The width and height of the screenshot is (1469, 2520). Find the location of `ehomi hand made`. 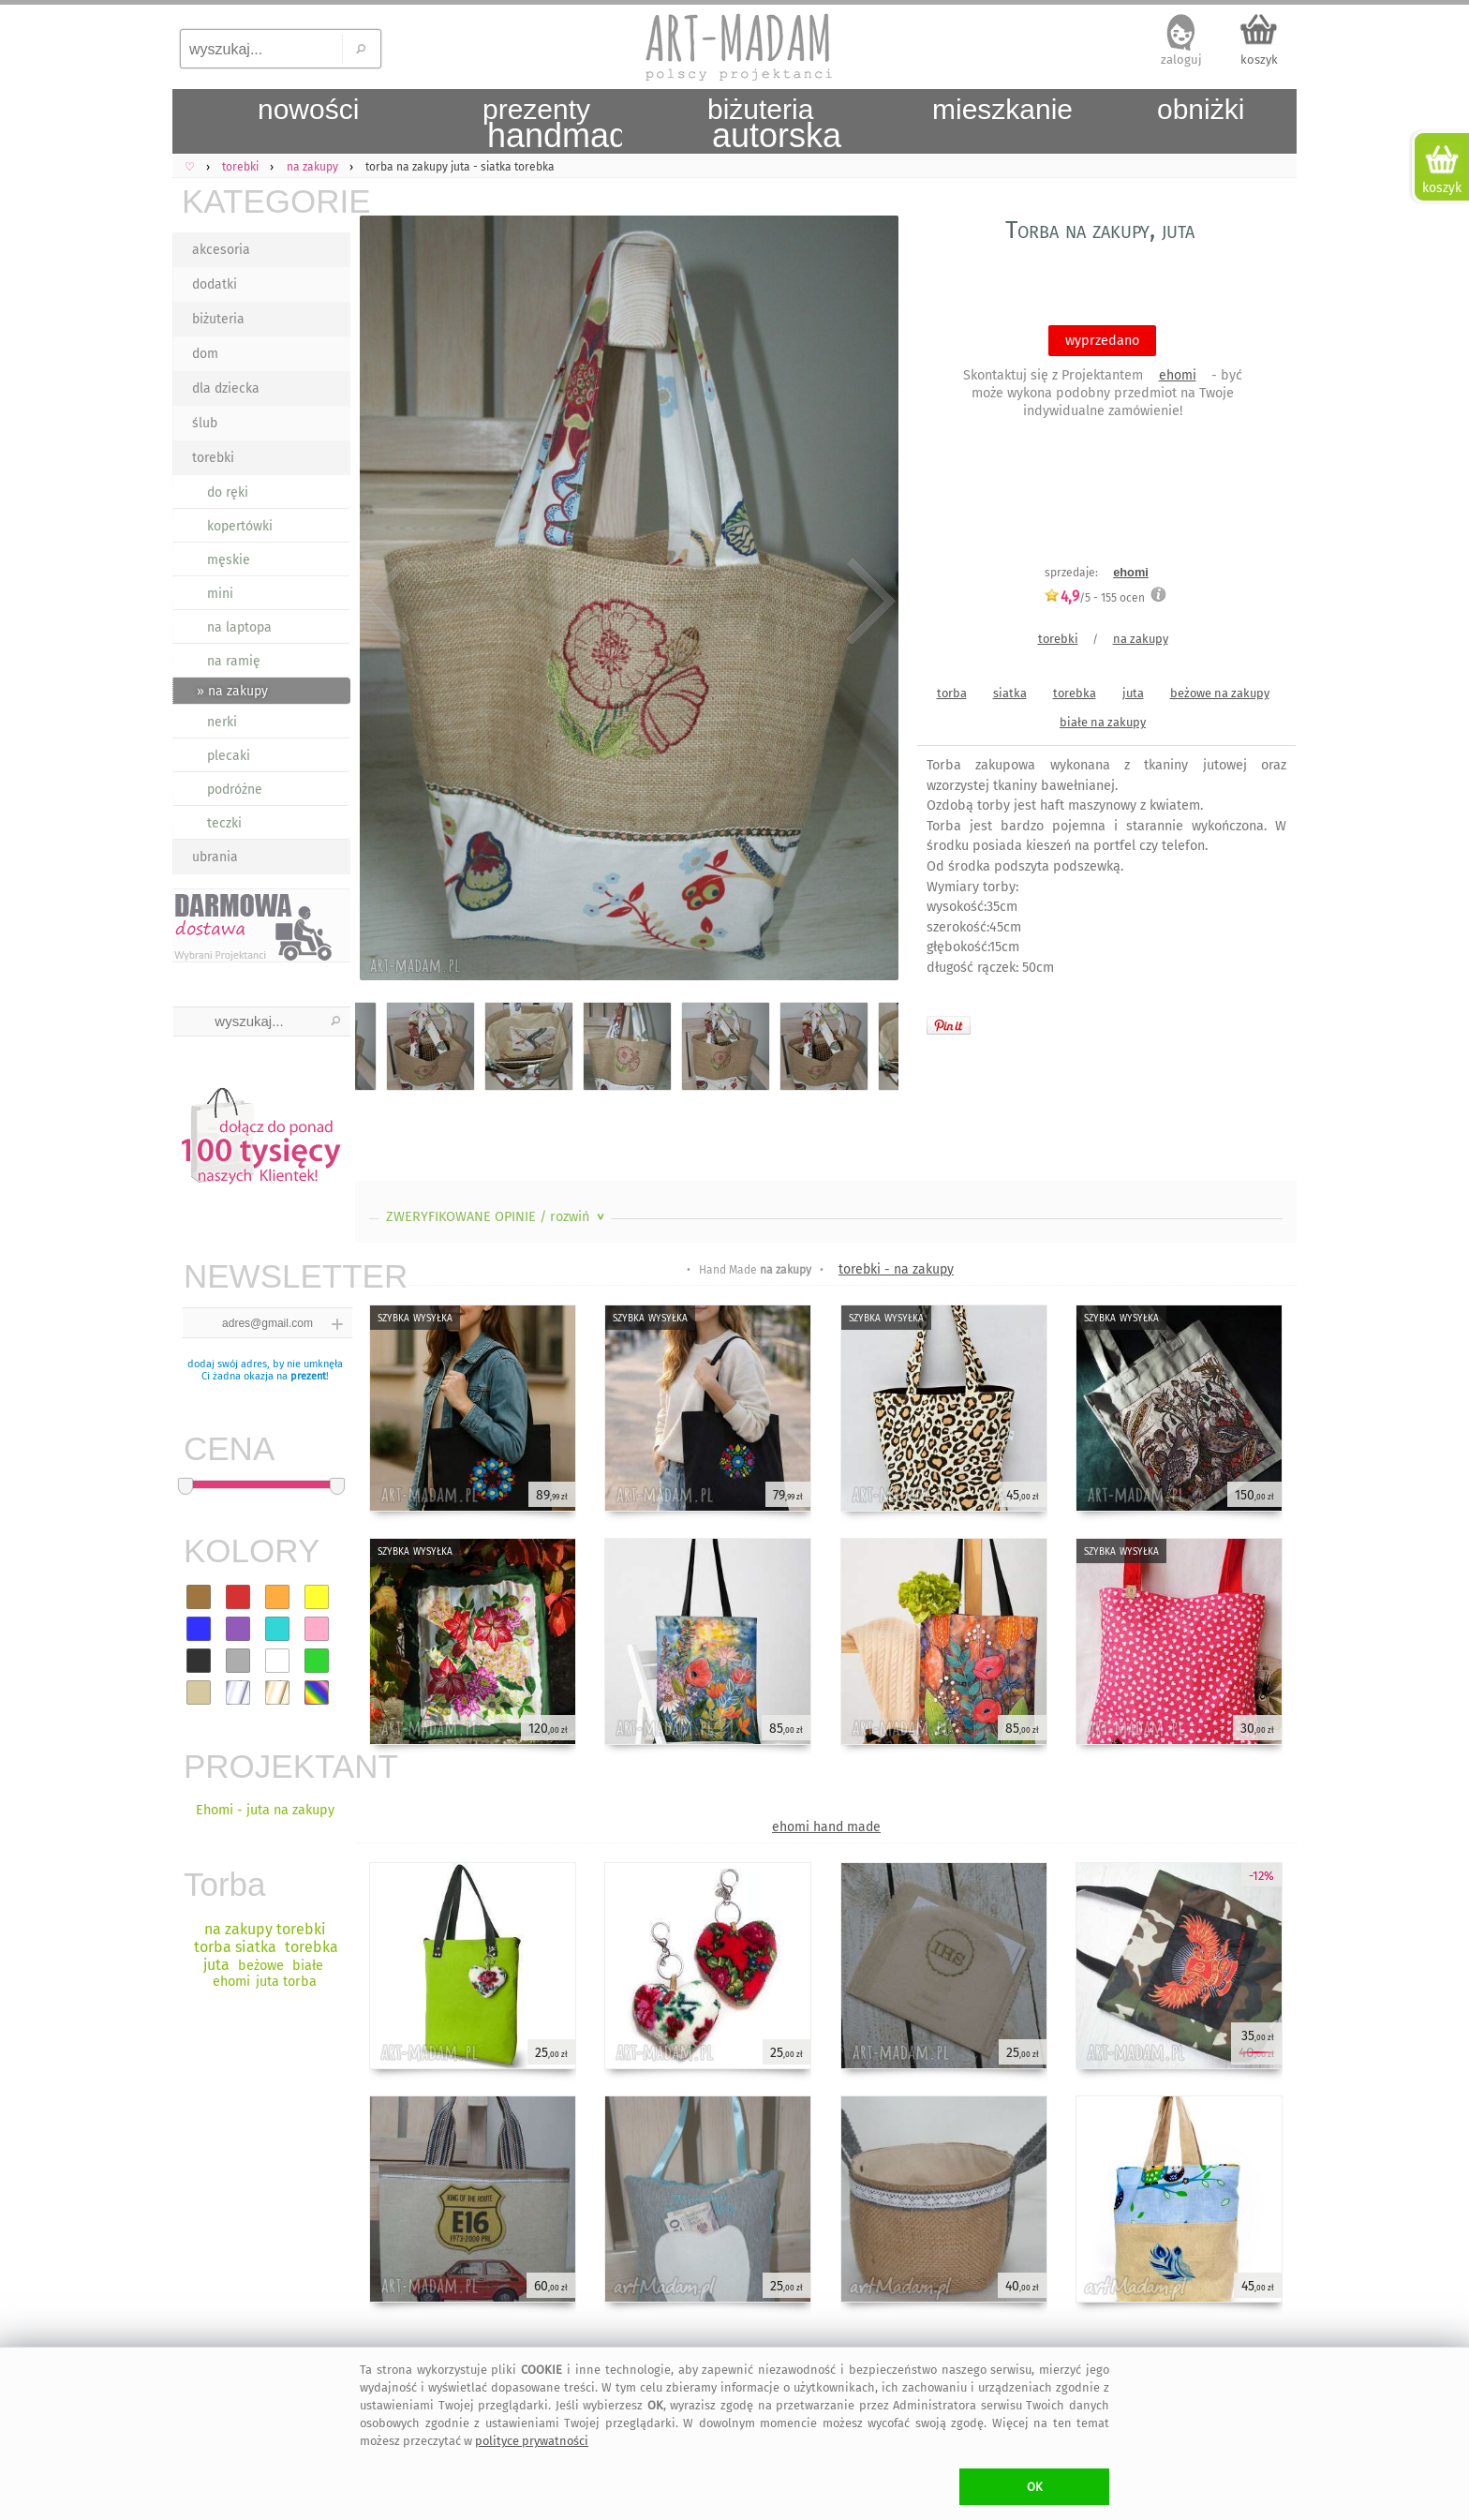

ehomi hand made is located at coordinates (826, 1827).